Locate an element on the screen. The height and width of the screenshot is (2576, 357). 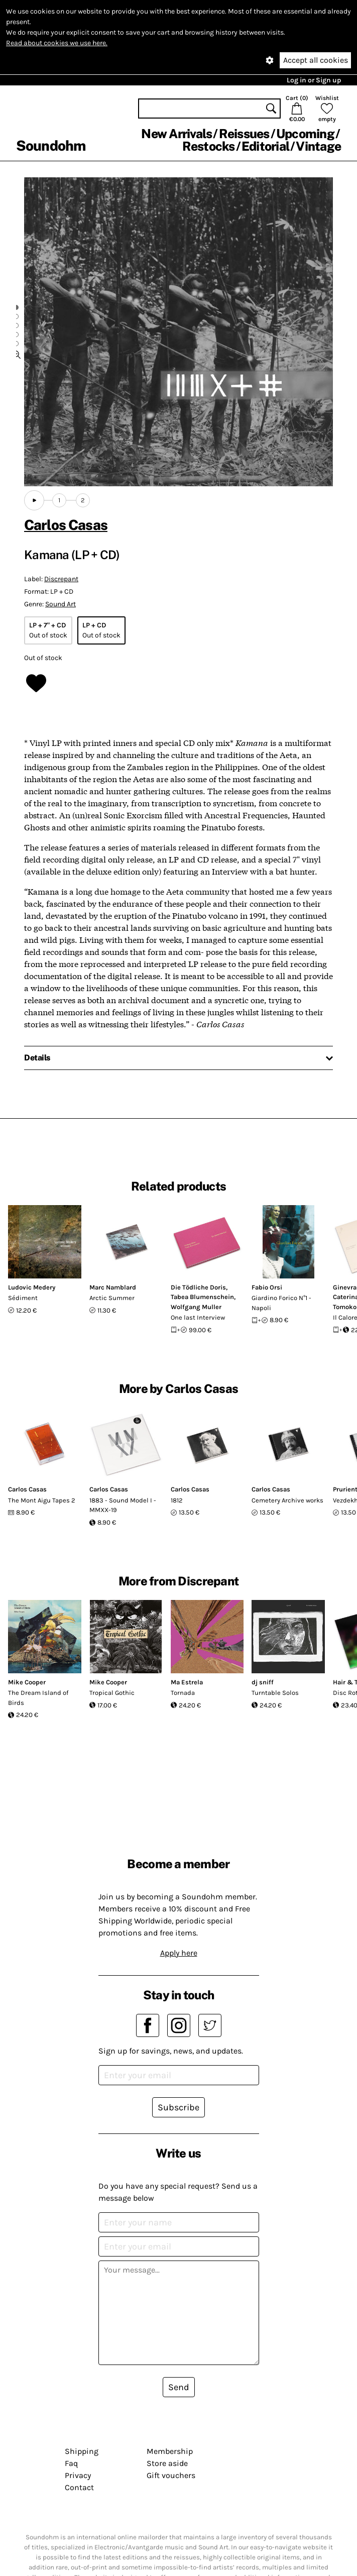
Apply here is located at coordinates (178, 1953).